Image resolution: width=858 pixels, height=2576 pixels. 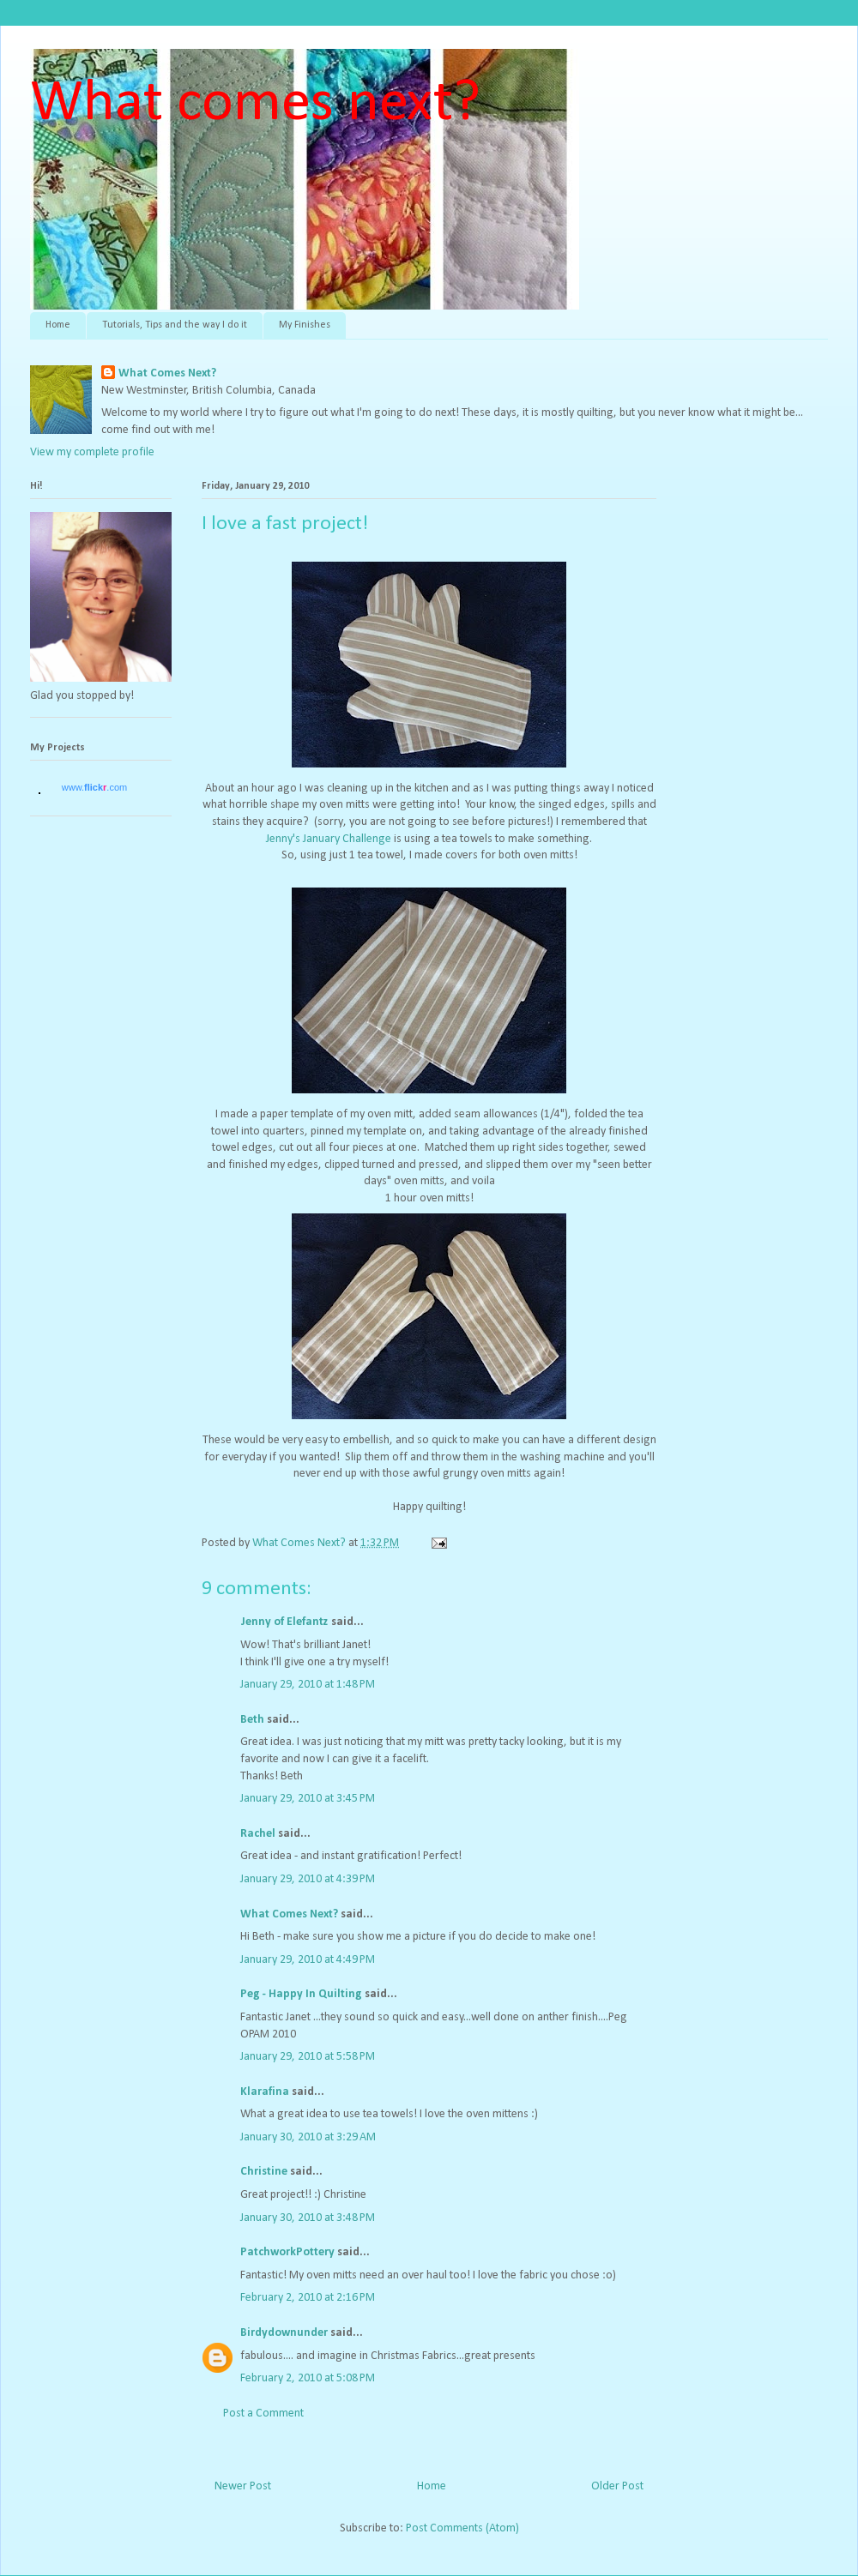 I want to click on What Comes Next?, so click(x=167, y=373).